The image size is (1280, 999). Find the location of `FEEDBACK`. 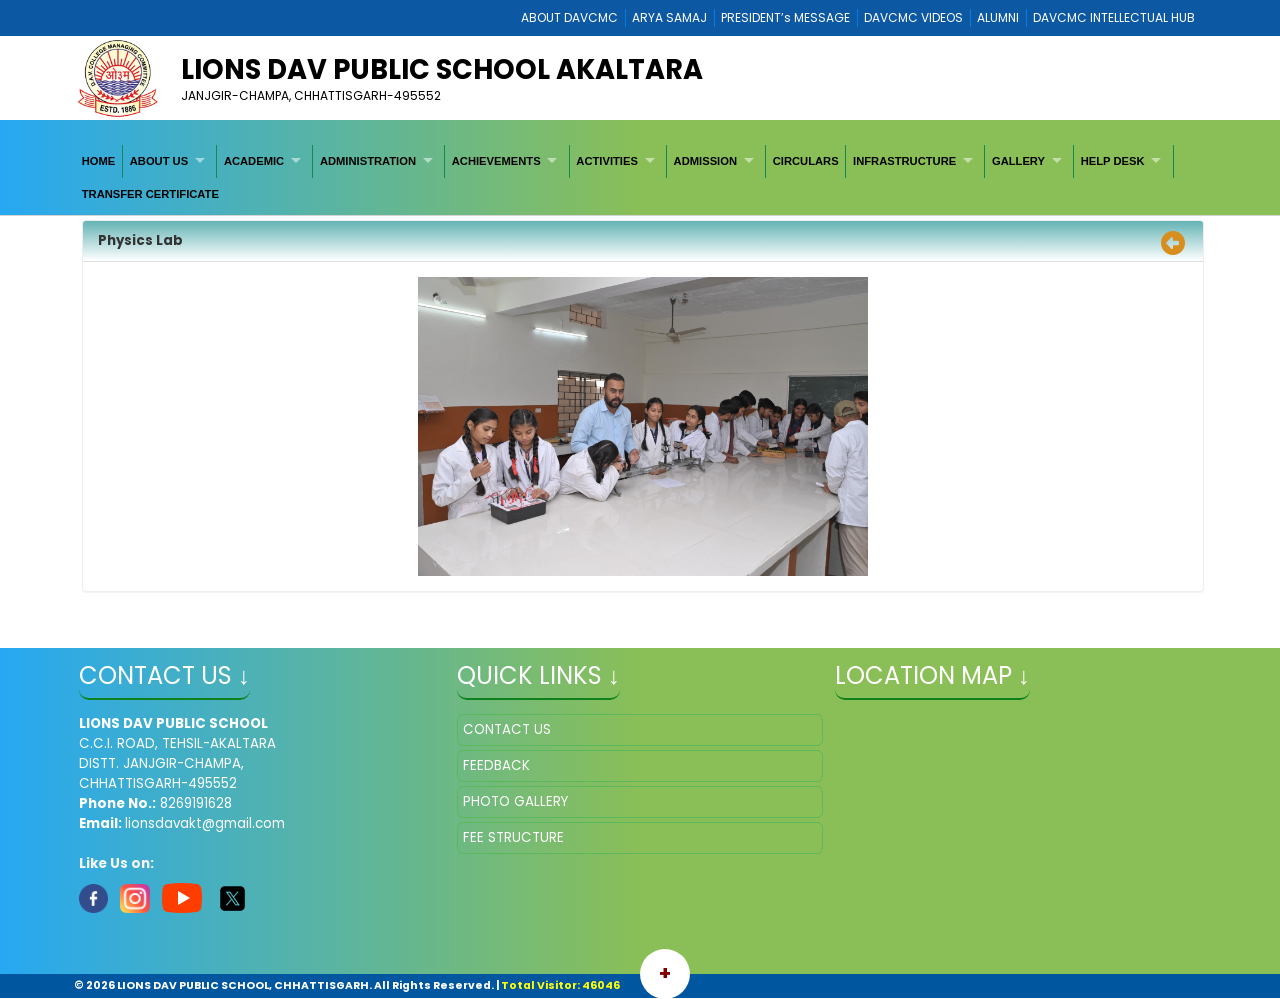

FEEDBACK is located at coordinates (496, 765).